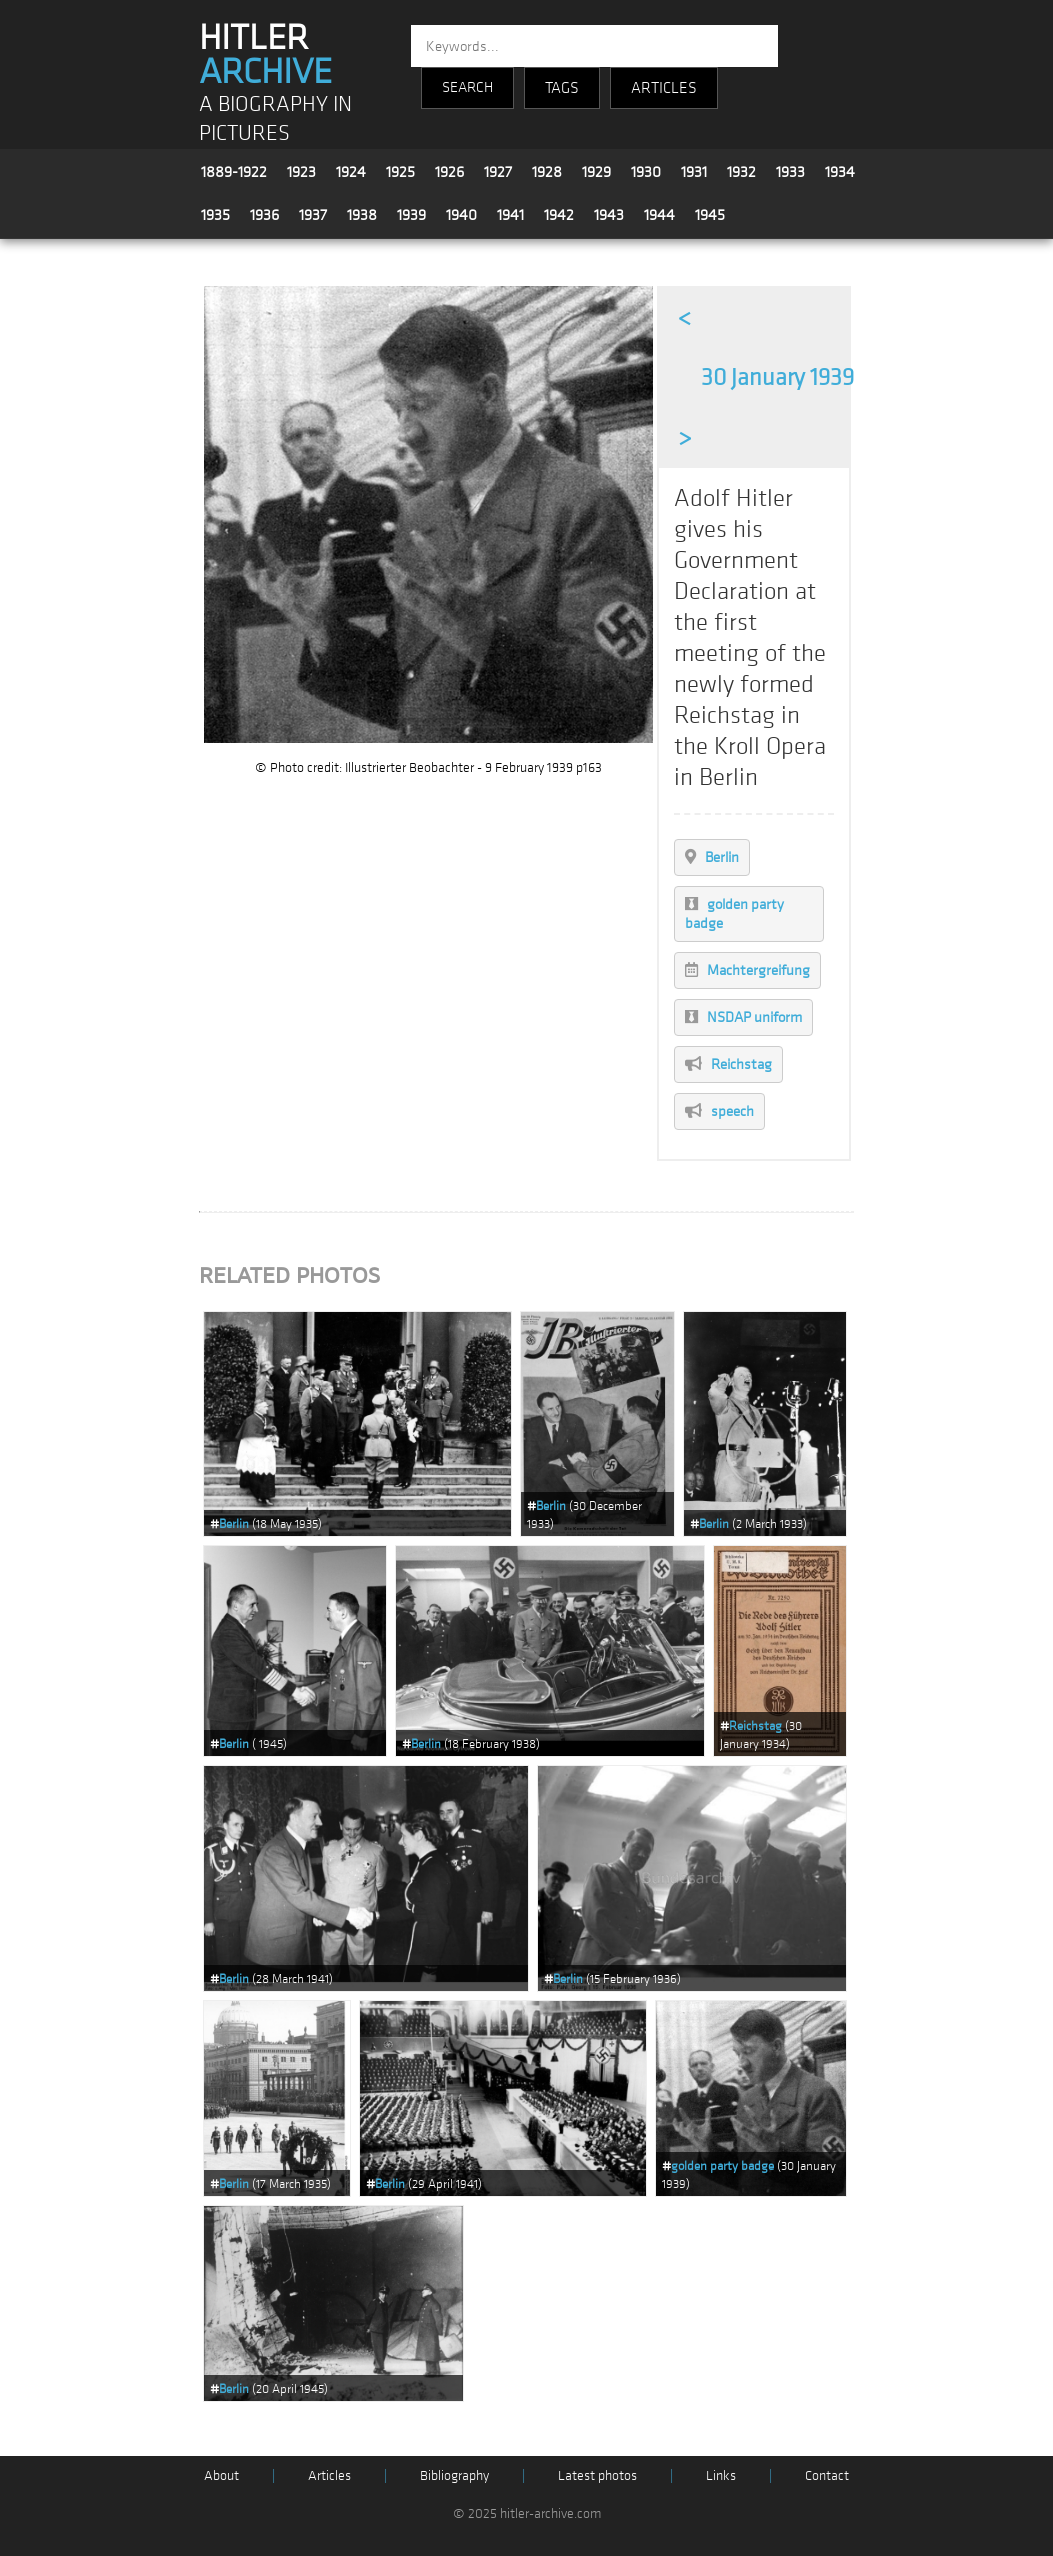 The image size is (1053, 2556). I want to click on 1942, so click(559, 215).